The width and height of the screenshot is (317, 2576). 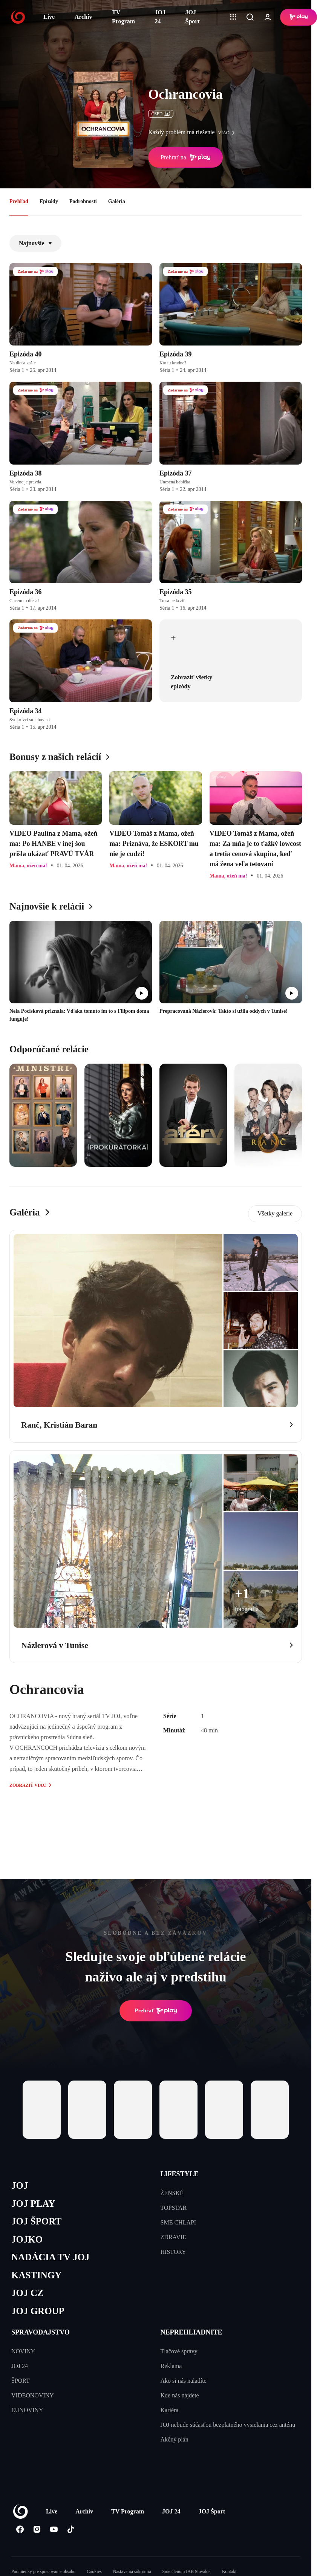 What do you see at coordinates (23, 2351) in the screenshot?
I see `NOVINY` at bounding box center [23, 2351].